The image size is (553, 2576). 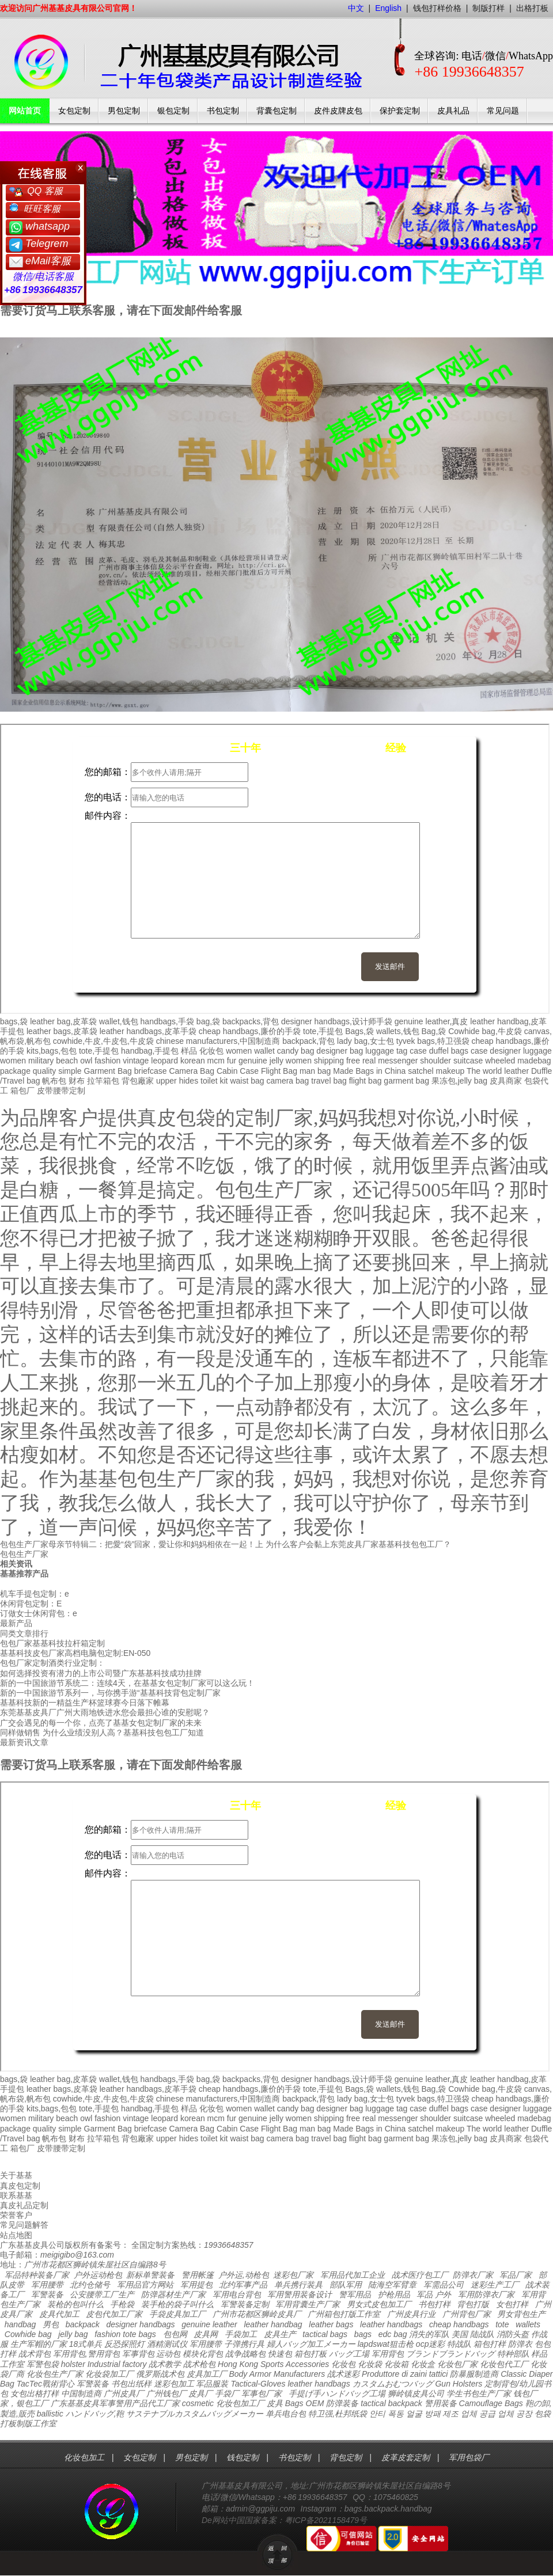 What do you see at coordinates (431, 1021) in the screenshot?
I see `genuine leather,真皮` at bounding box center [431, 1021].